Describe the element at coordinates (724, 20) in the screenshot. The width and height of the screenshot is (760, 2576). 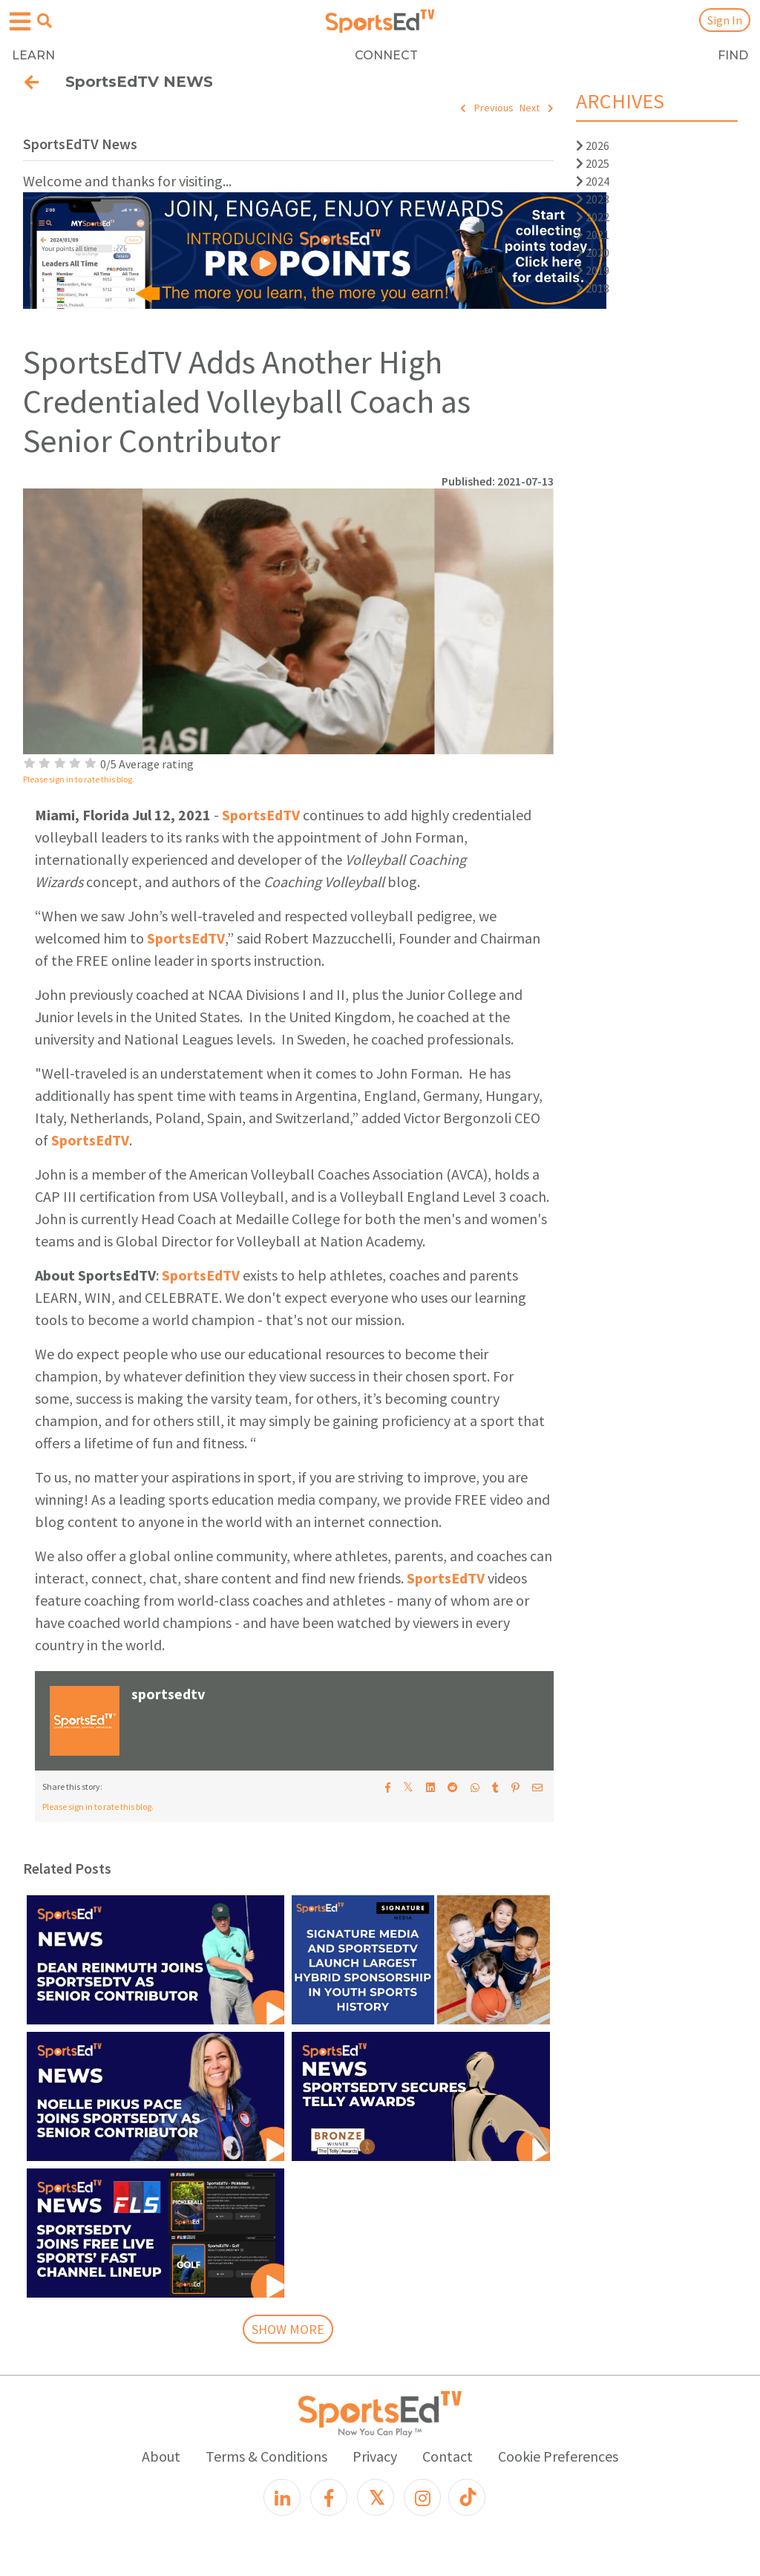
I see `Sign In` at that location.